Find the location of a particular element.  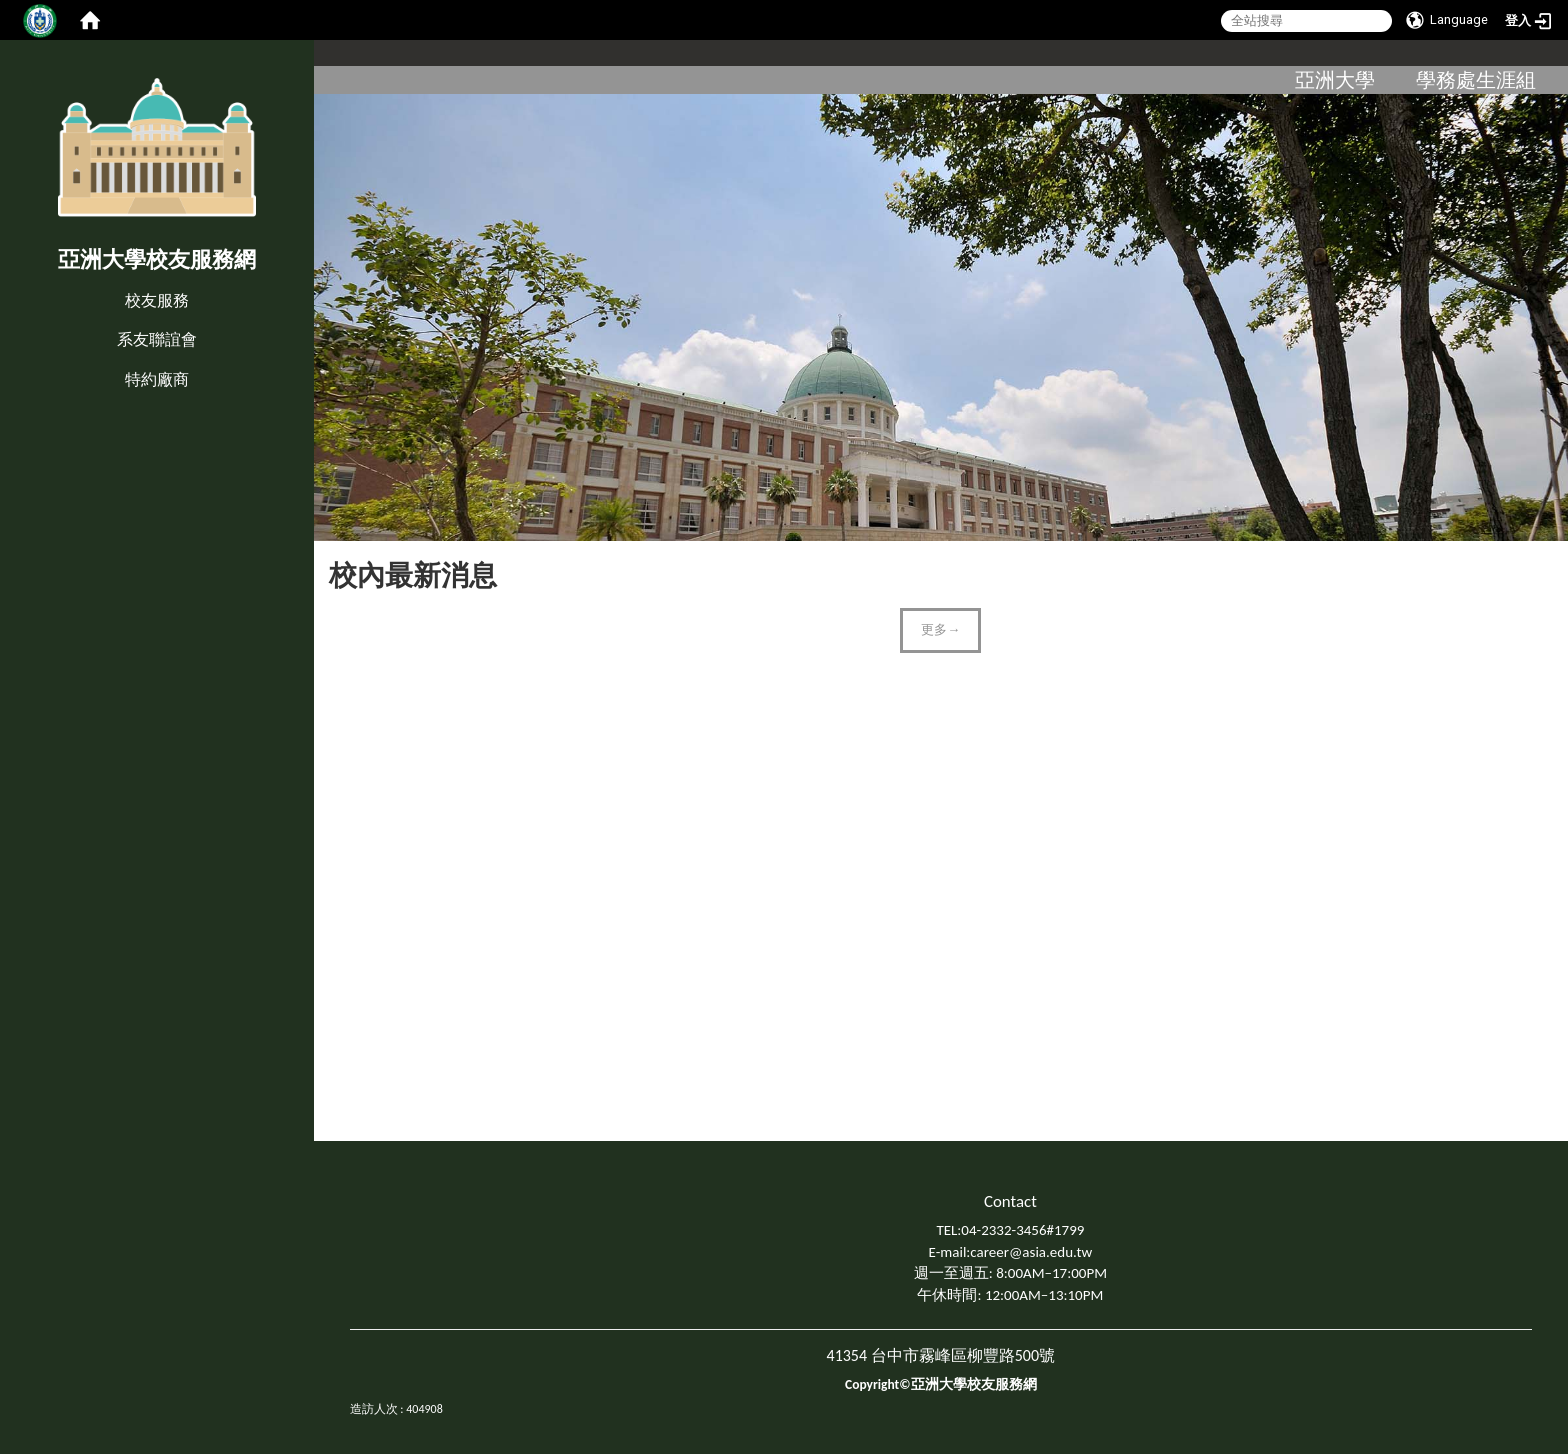

特約廠商 is located at coordinates (157, 379).